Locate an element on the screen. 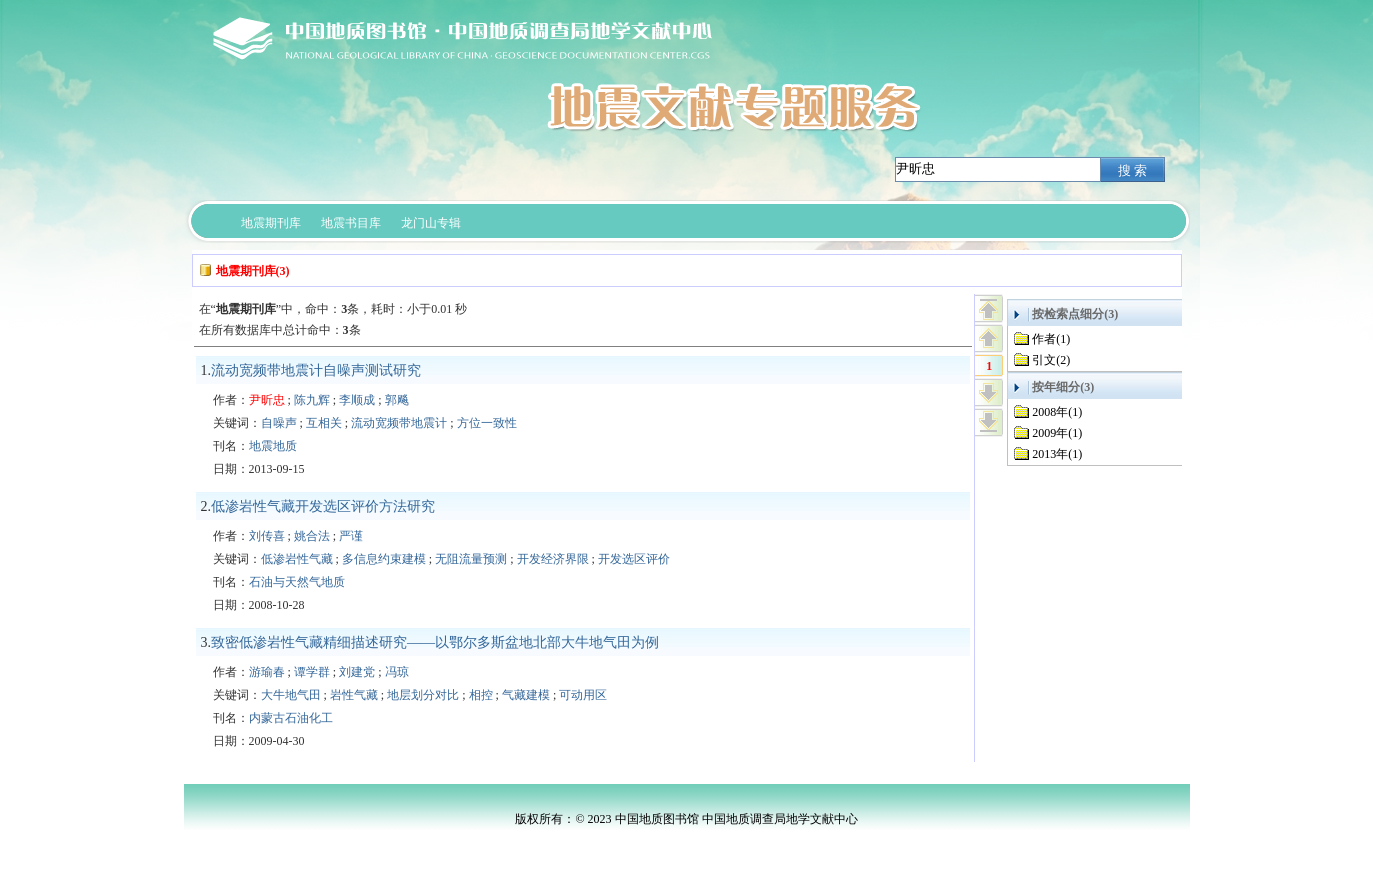  郭飚 is located at coordinates (397, 400).